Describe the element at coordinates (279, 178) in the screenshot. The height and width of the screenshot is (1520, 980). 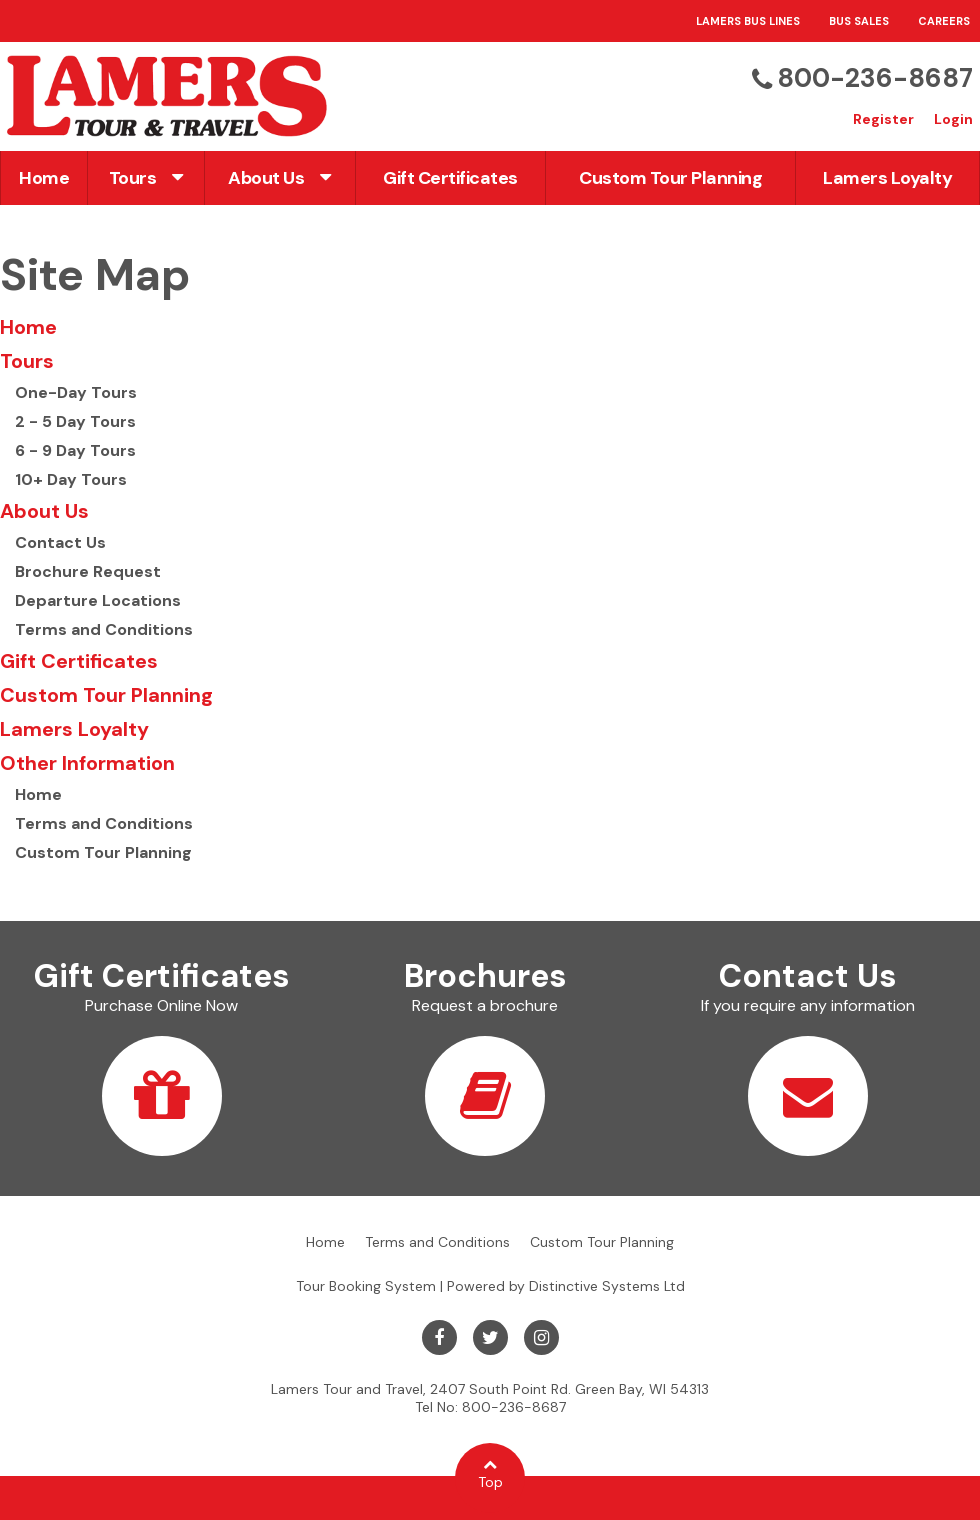
I see `About Us` at that location.